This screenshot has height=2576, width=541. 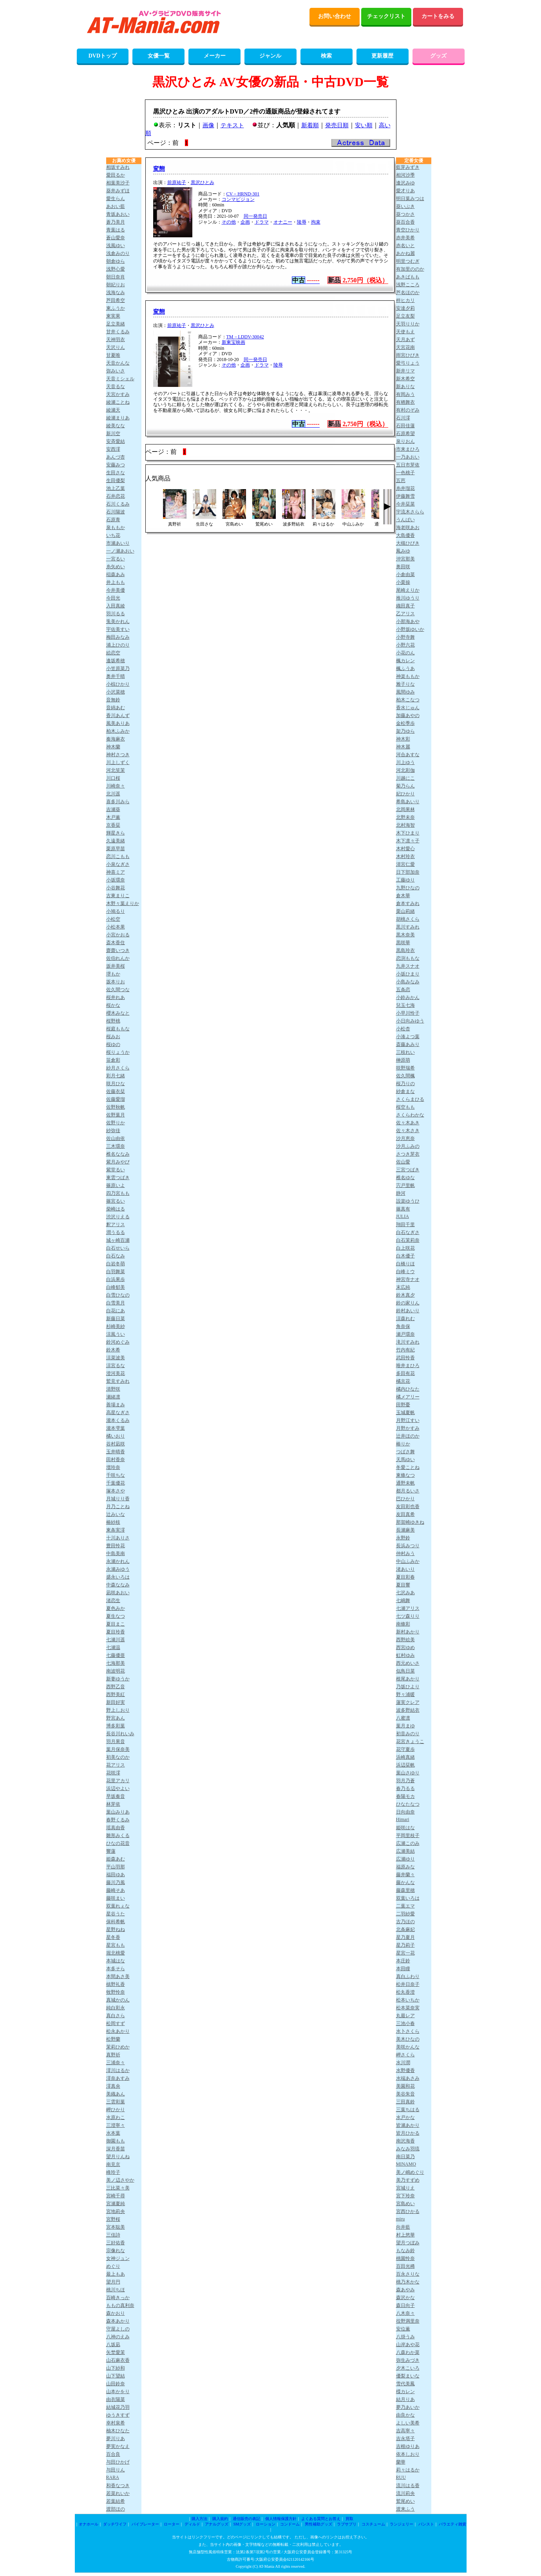 I want to click on 佐野葉月, so click(x=115, y=1115).